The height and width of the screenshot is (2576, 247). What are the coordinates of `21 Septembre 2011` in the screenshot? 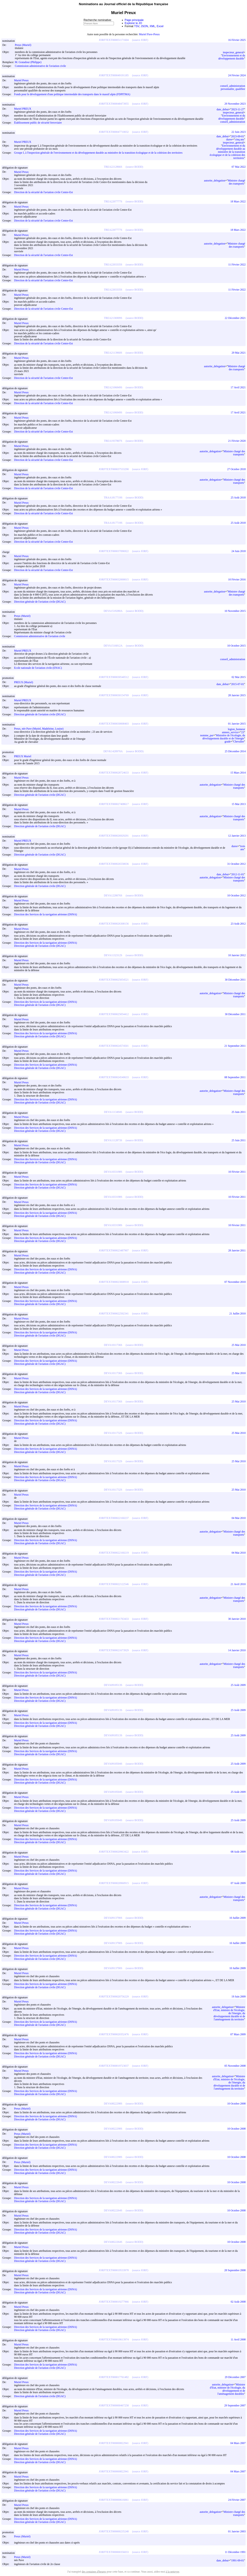 It's located at (235, 1045).